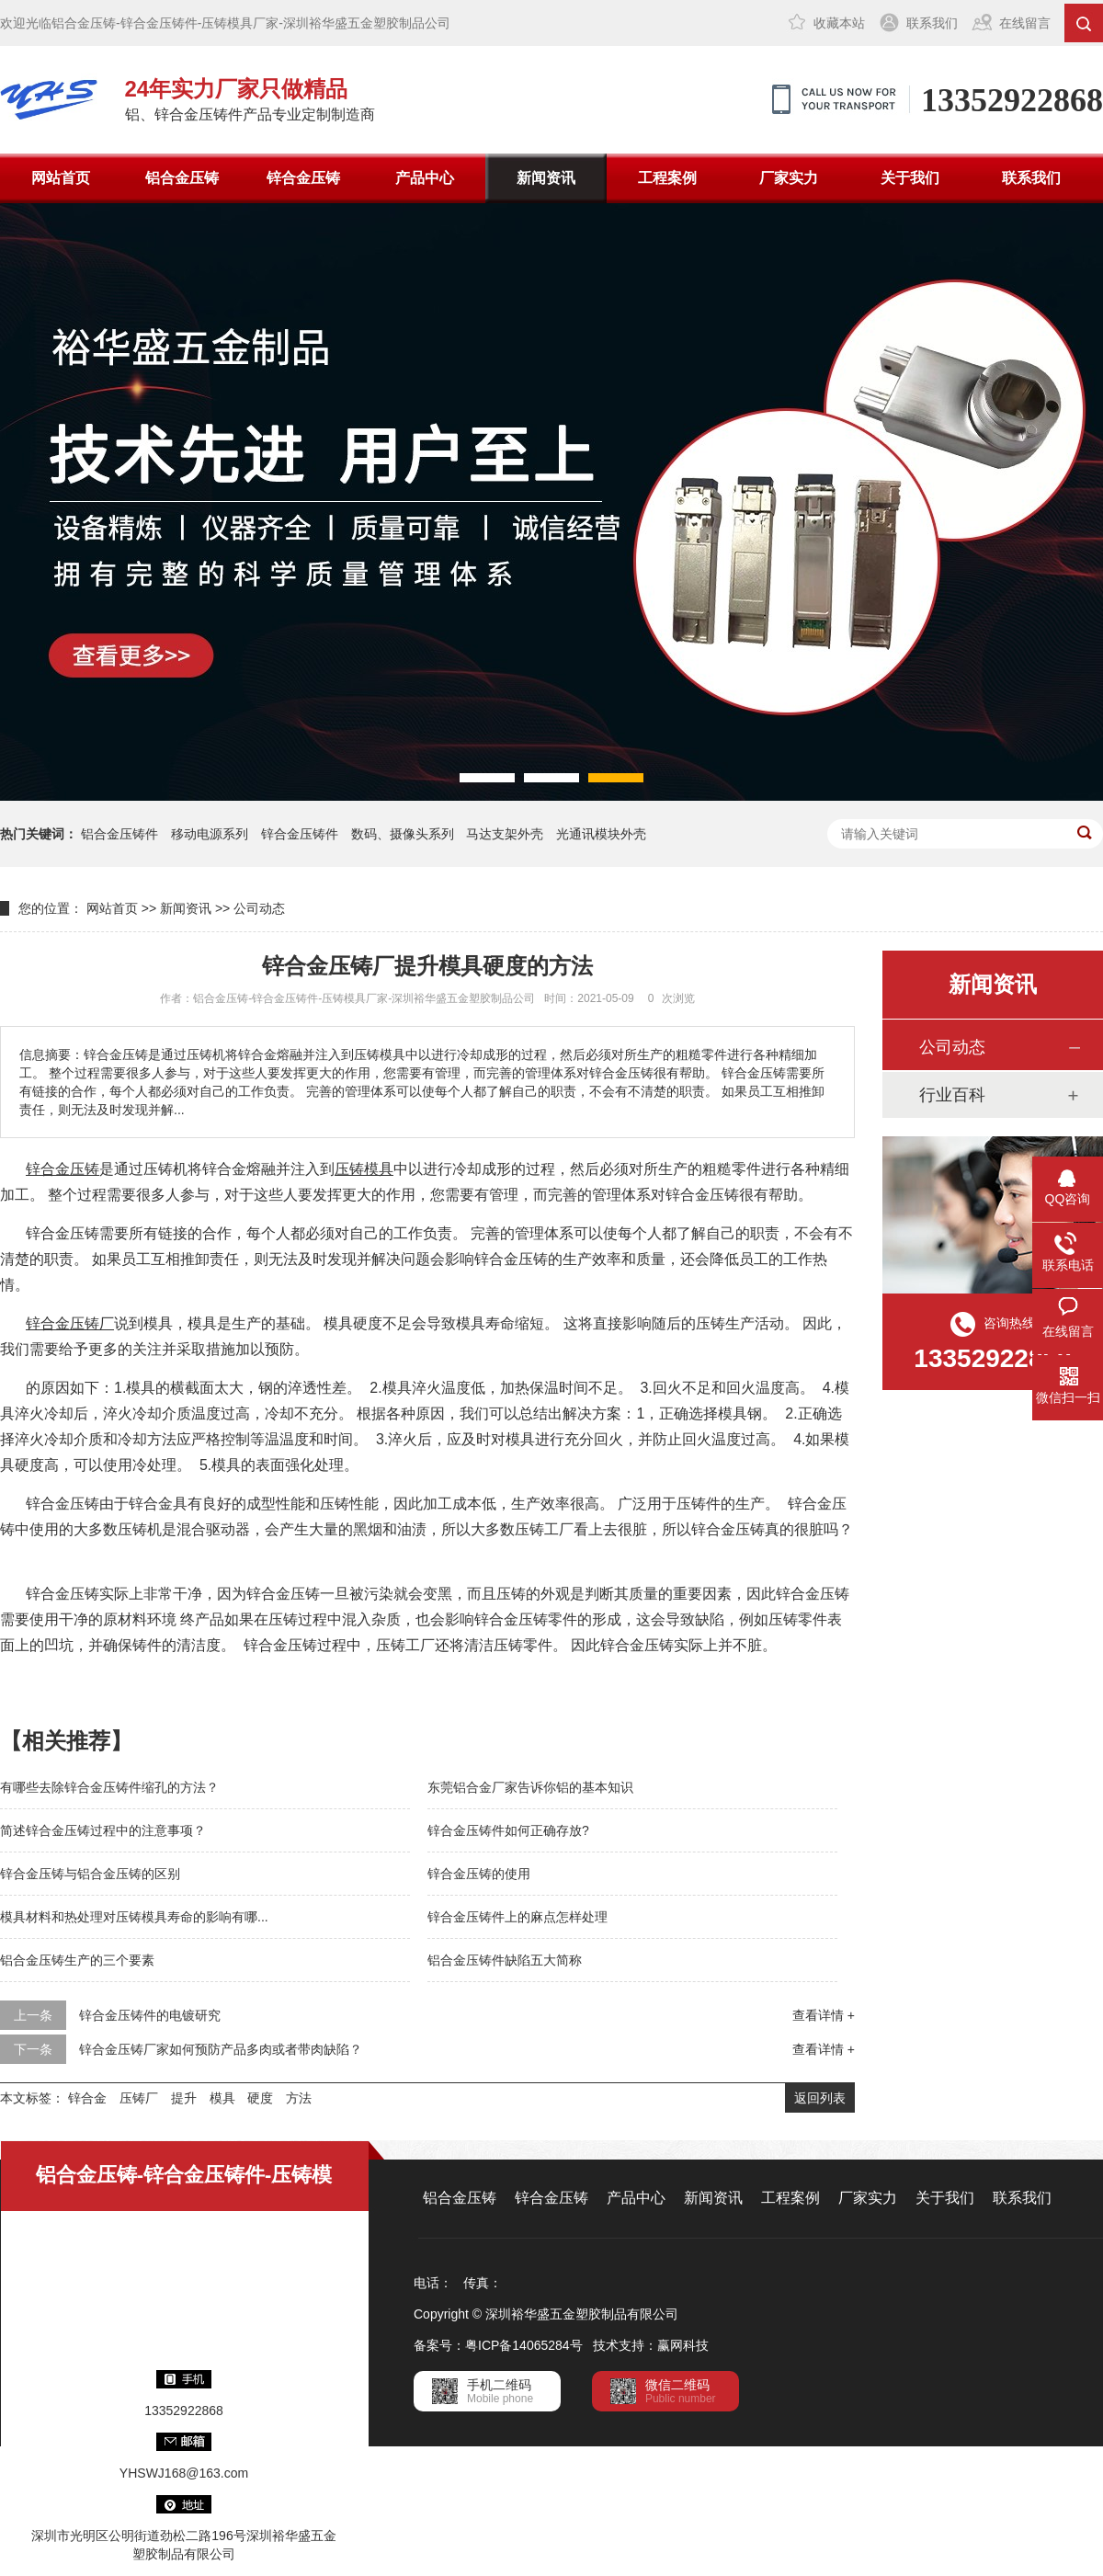  Describe the element at coordinates (1025, 23) in the screenshot. I see `在线留言` at that location.